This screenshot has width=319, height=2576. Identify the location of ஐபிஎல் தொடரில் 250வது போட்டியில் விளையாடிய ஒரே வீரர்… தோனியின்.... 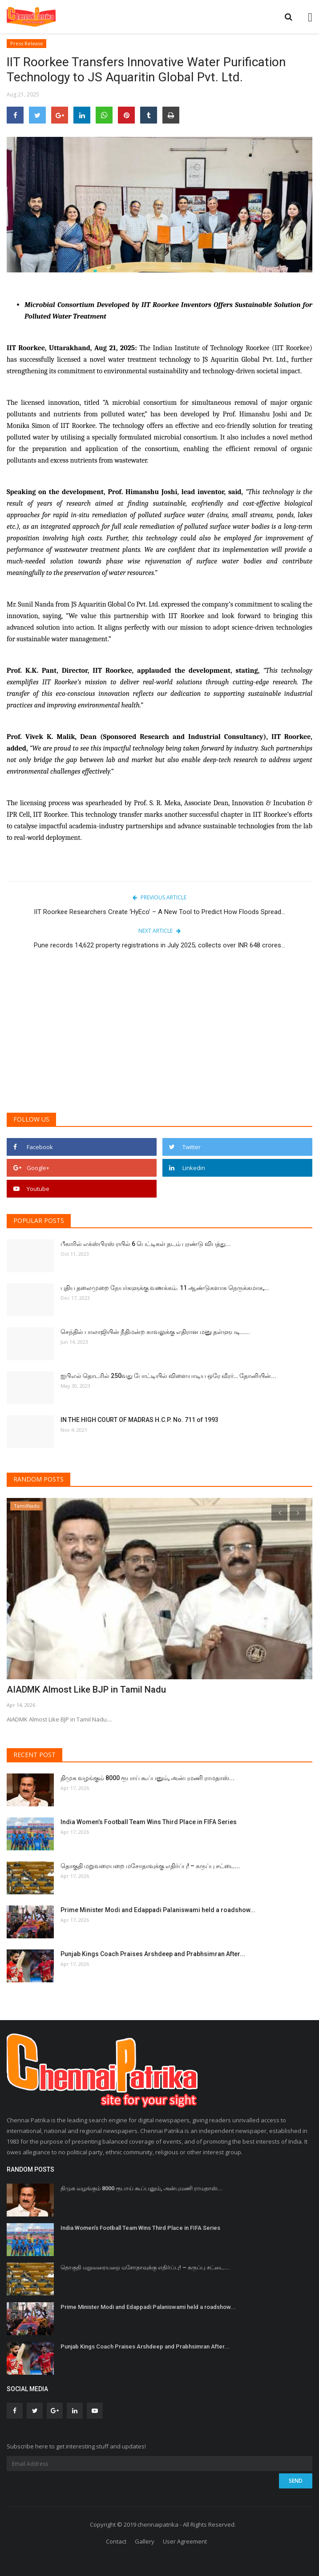
(168, 1375).